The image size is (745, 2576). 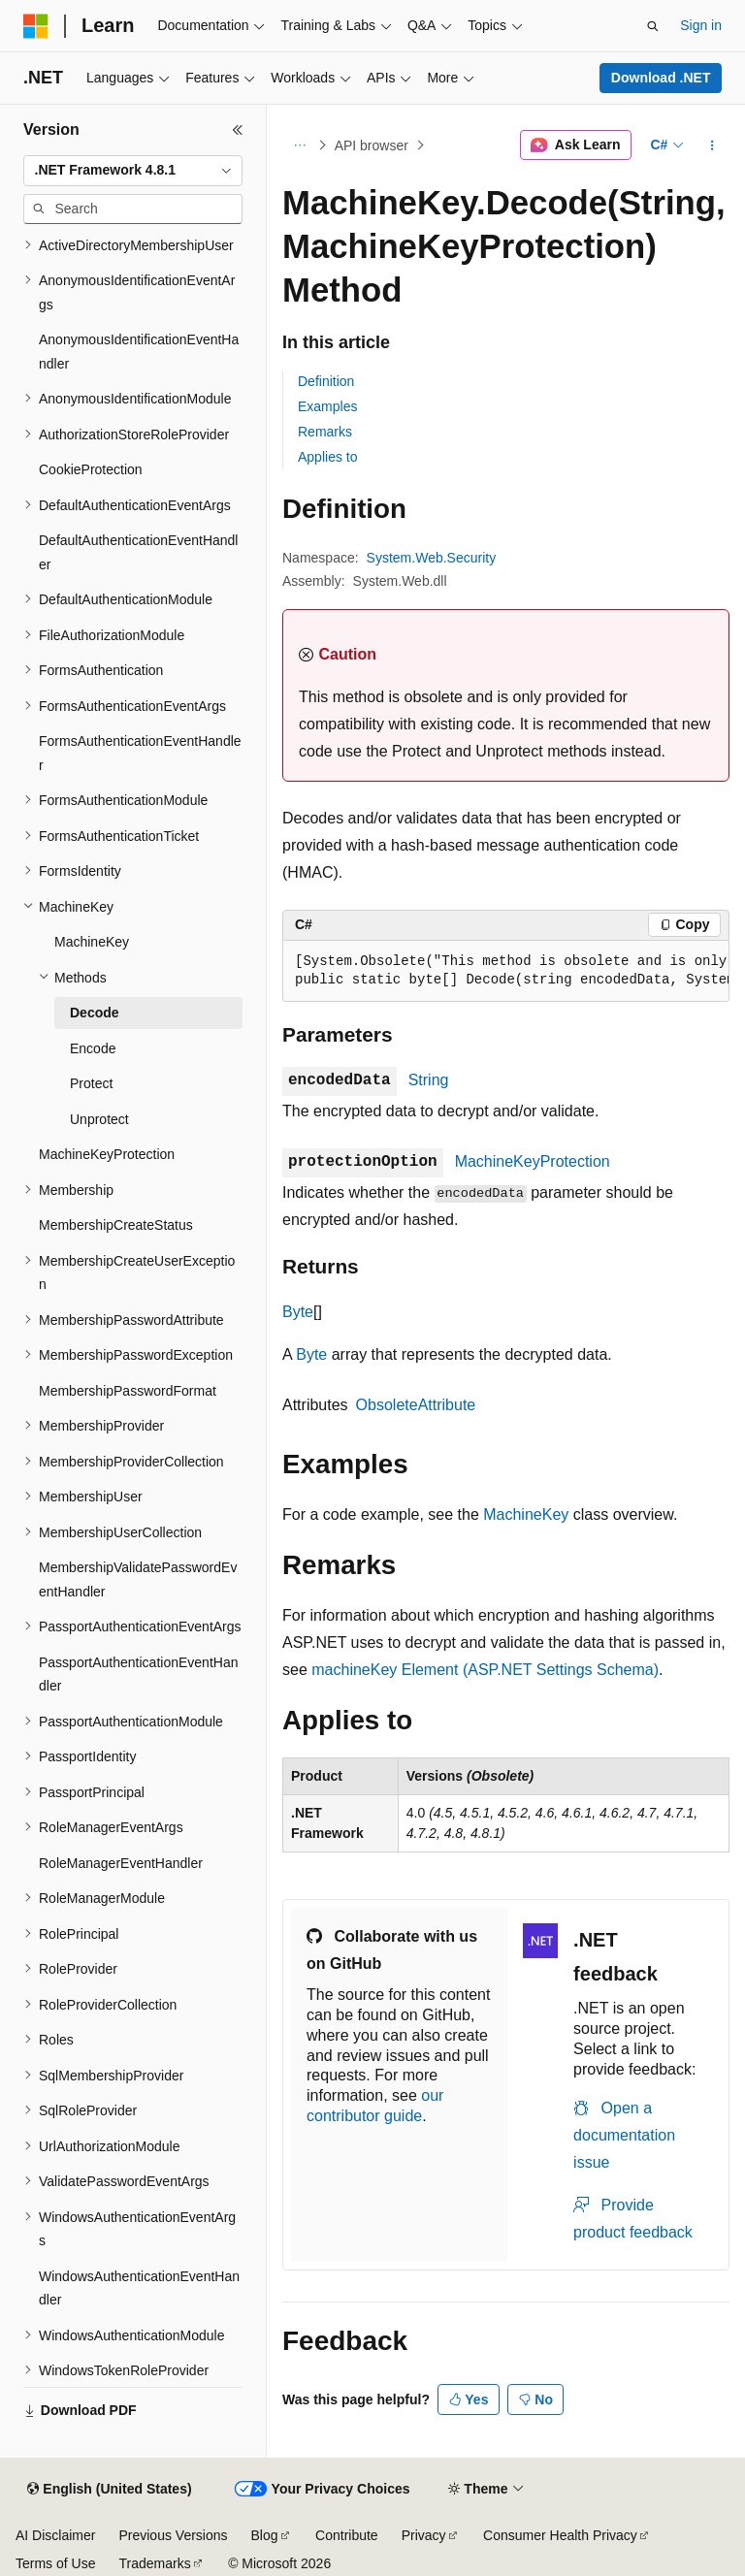 What do you see at coordinates (36, 26) in the screenshot?
I see `[Microsoft]` at bounding box center [36, 26].